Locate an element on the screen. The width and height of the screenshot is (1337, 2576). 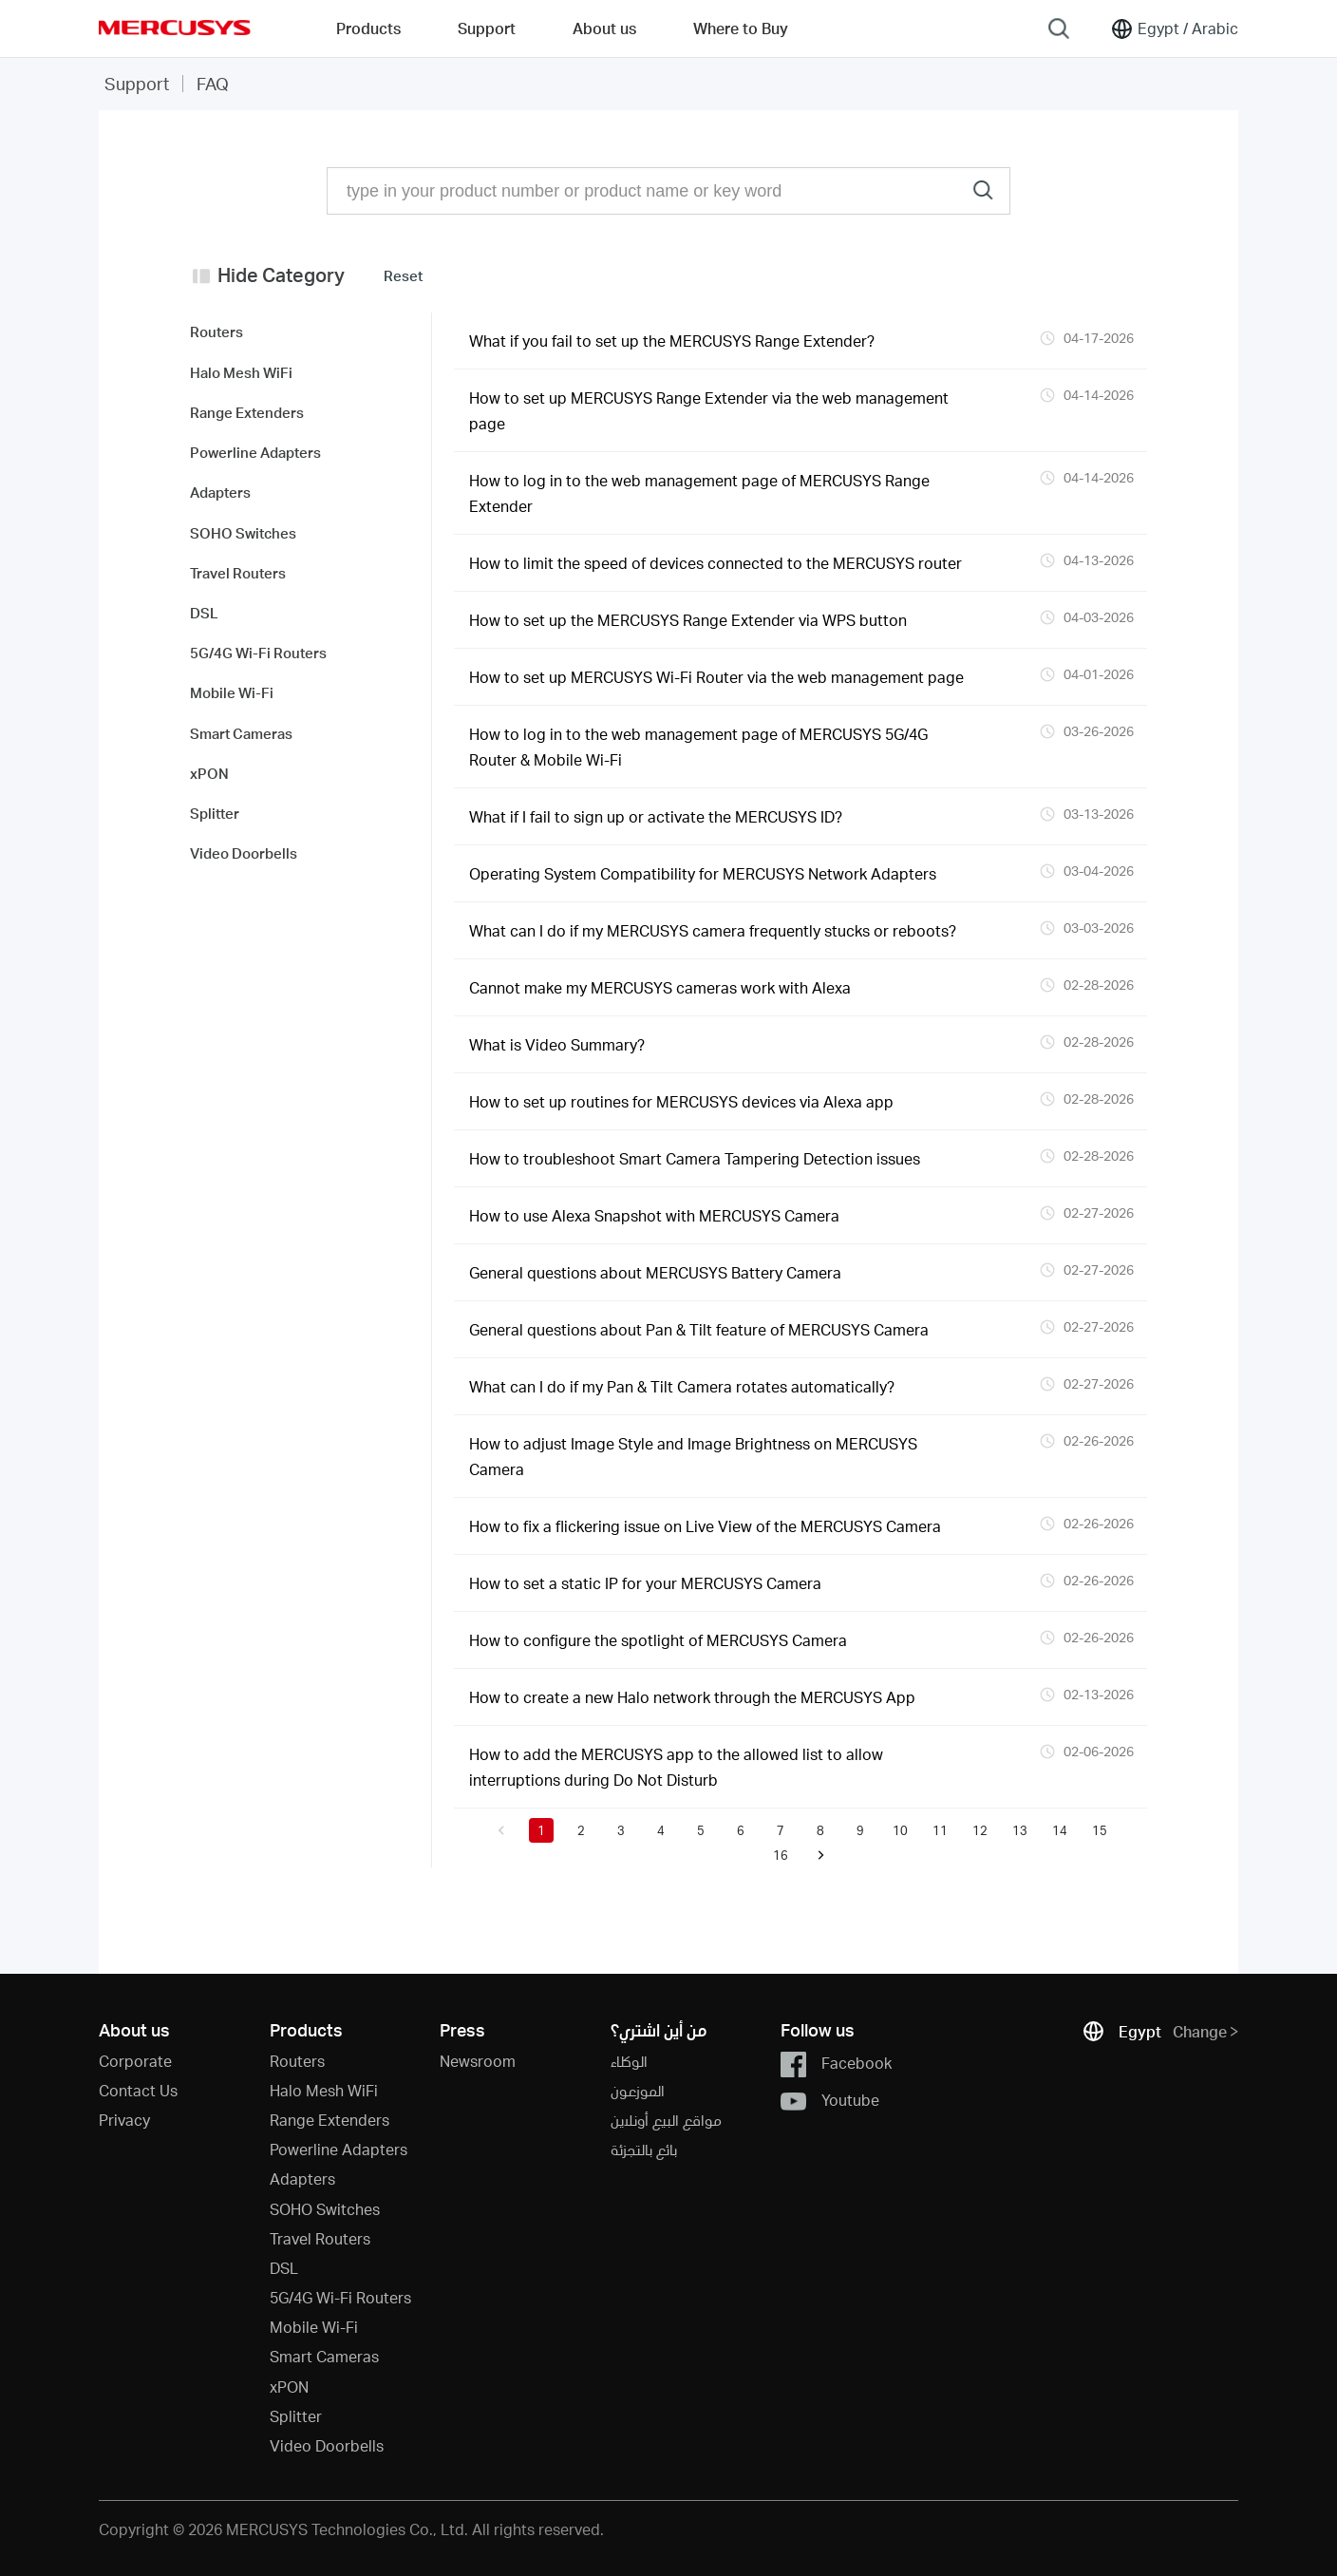
How to set a static IP for your MERCUSYS Camera is located at coordinates (645, 1583).